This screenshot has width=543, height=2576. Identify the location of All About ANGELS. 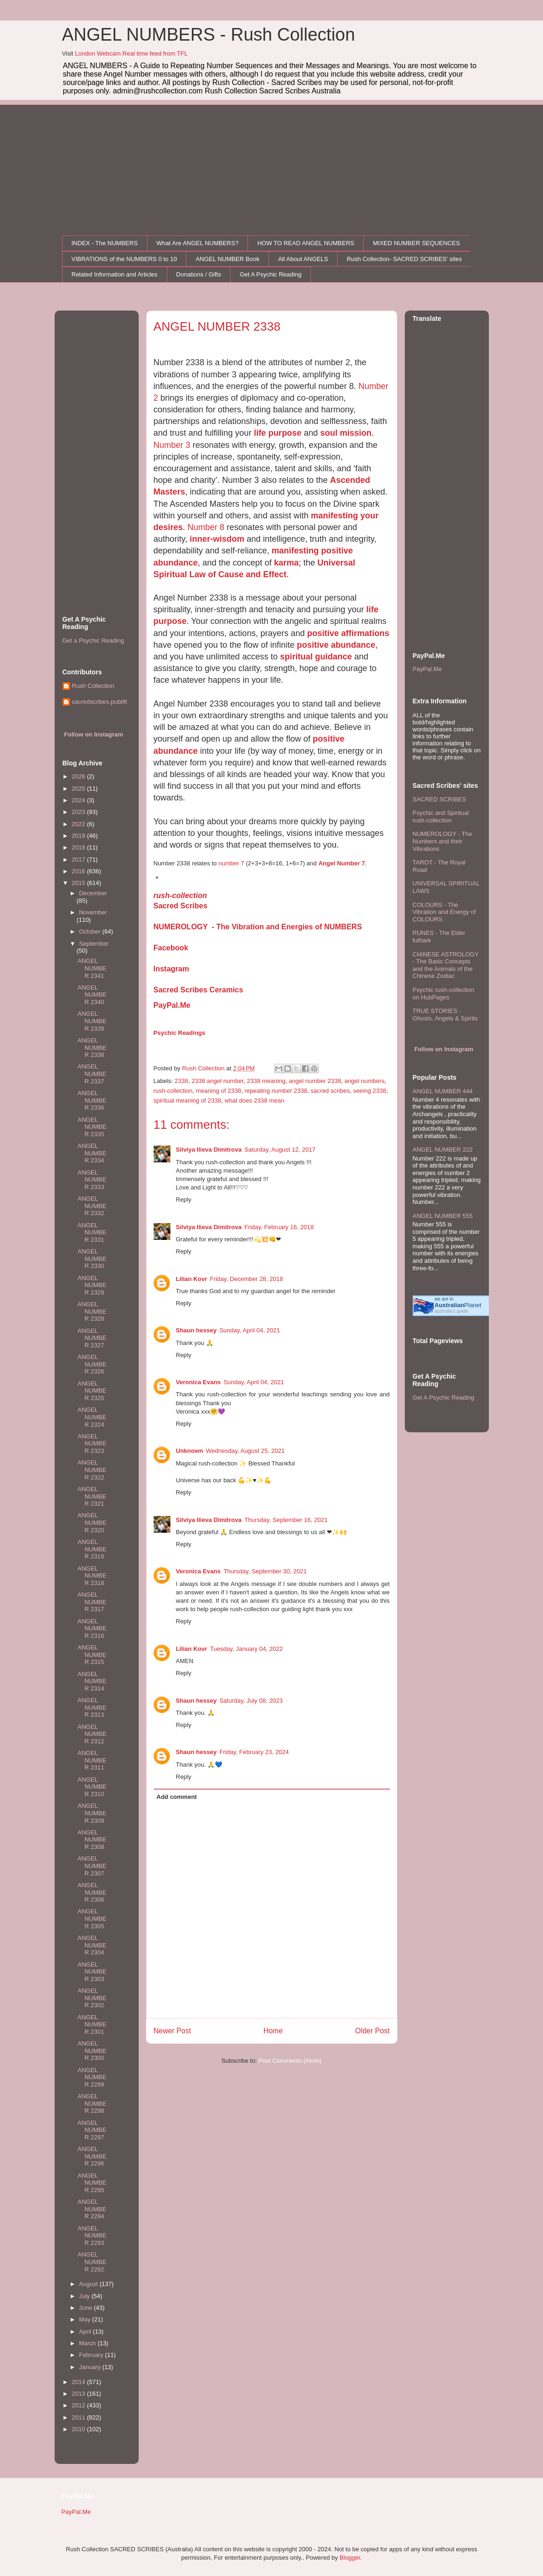
(303, 258).